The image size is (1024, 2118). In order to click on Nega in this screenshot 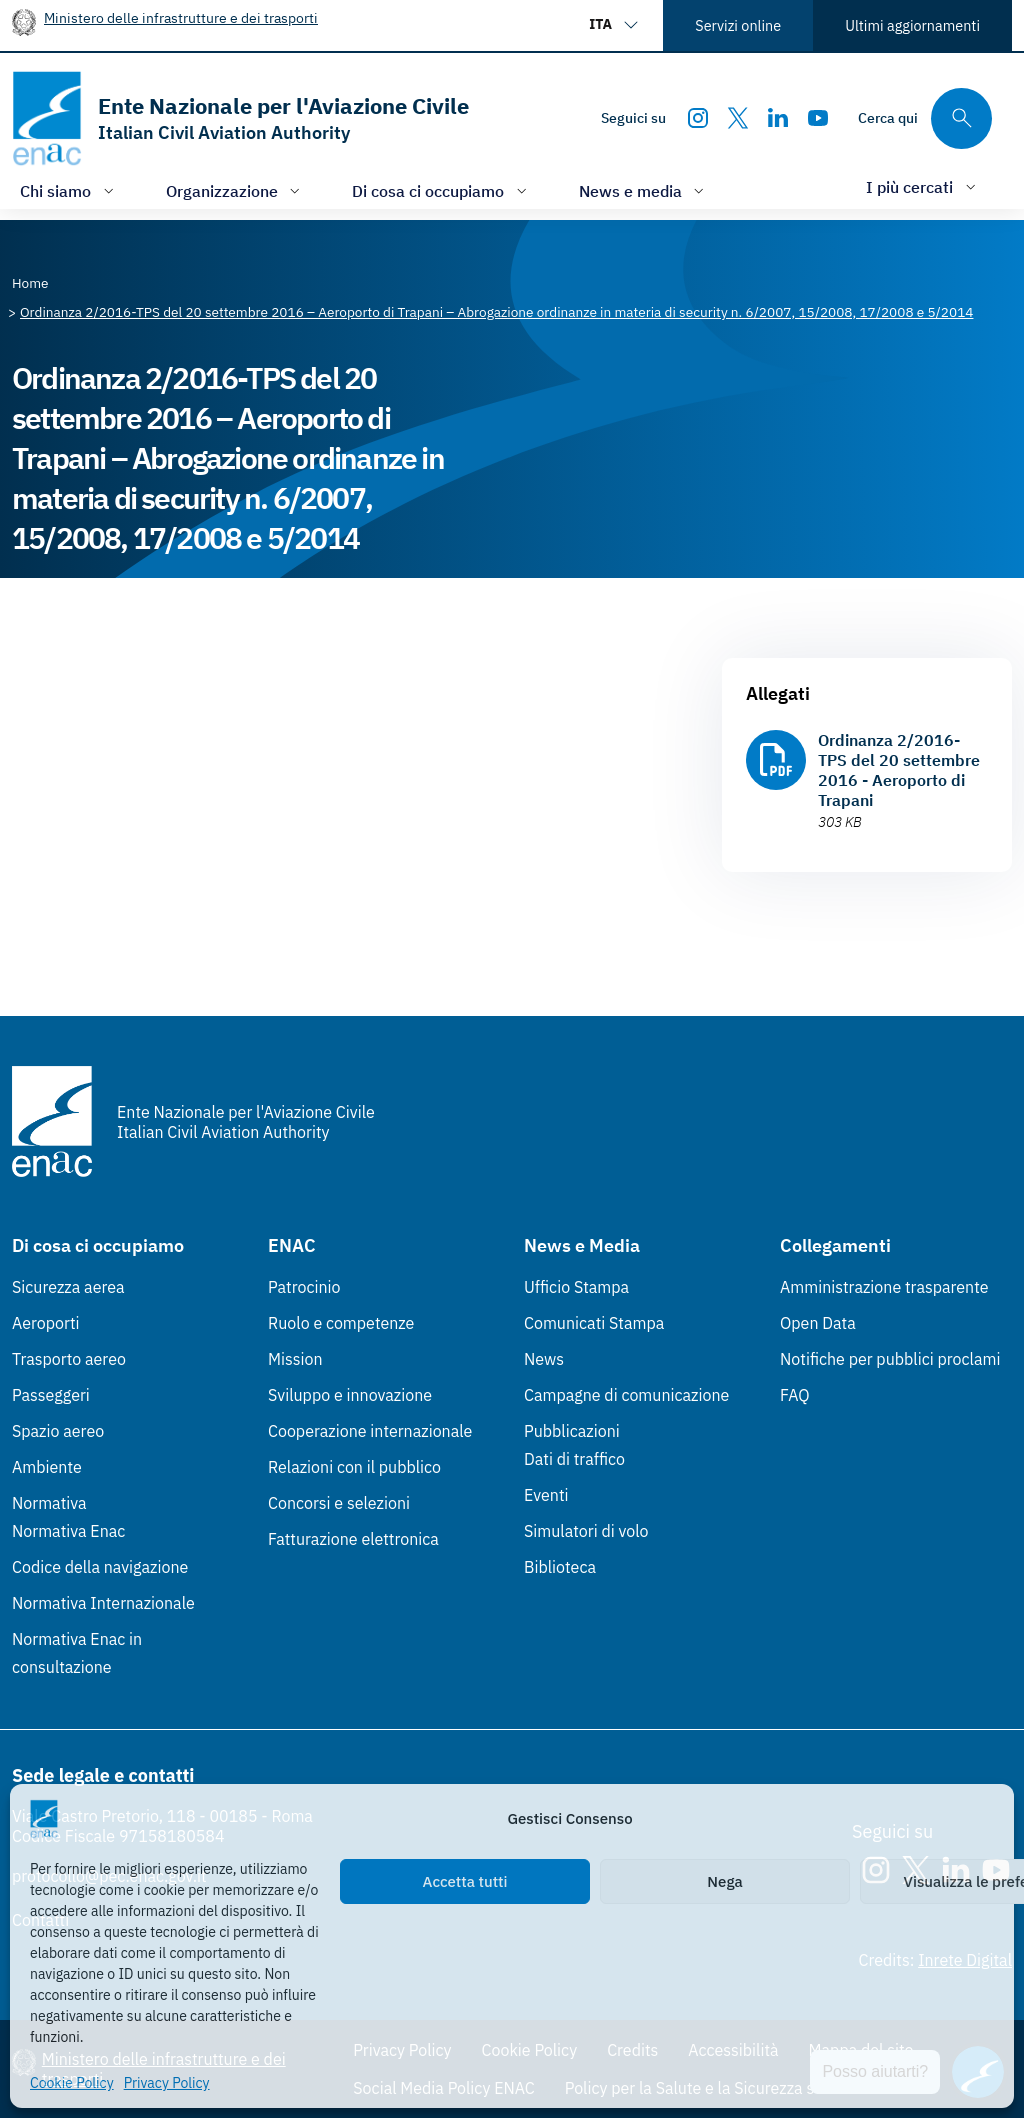, I will do `click(724, 1881)`.